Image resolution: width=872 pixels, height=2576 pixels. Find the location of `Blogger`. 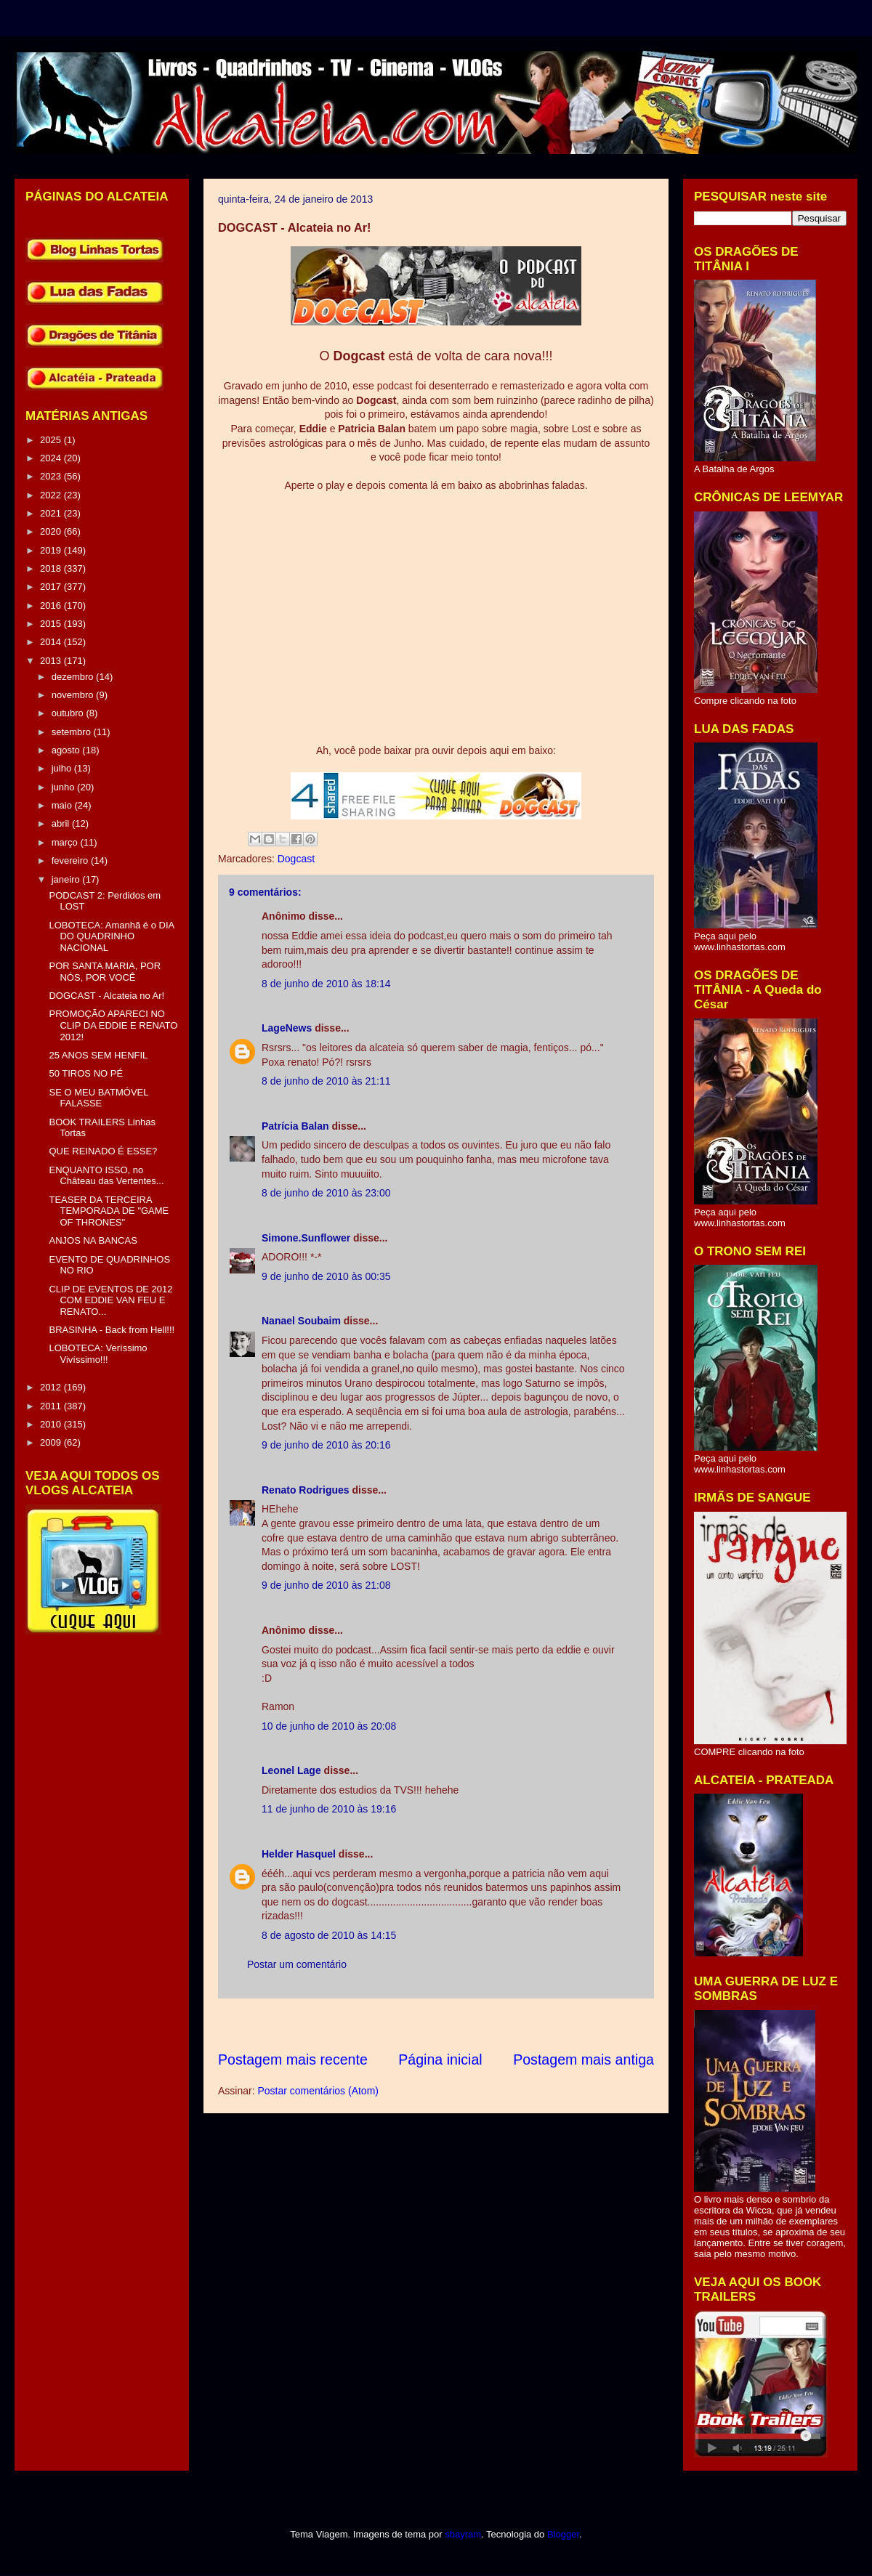

Blogger is located at coordinates (563, 2534).